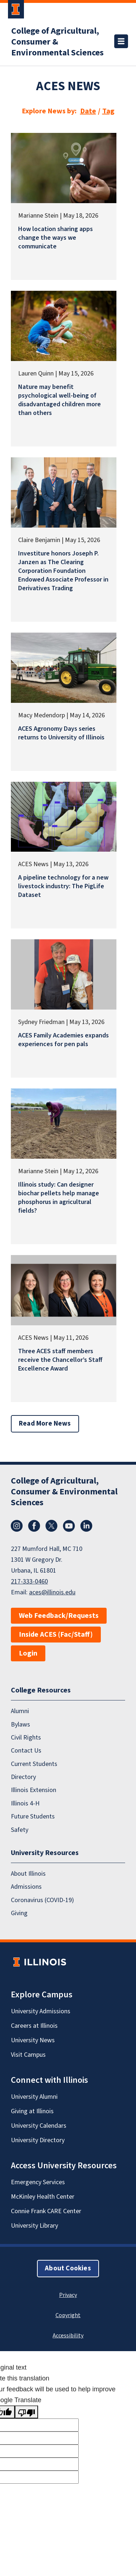  Describe the element at coordinates (88, 111) in the screenshot. I see `Date` at that location.